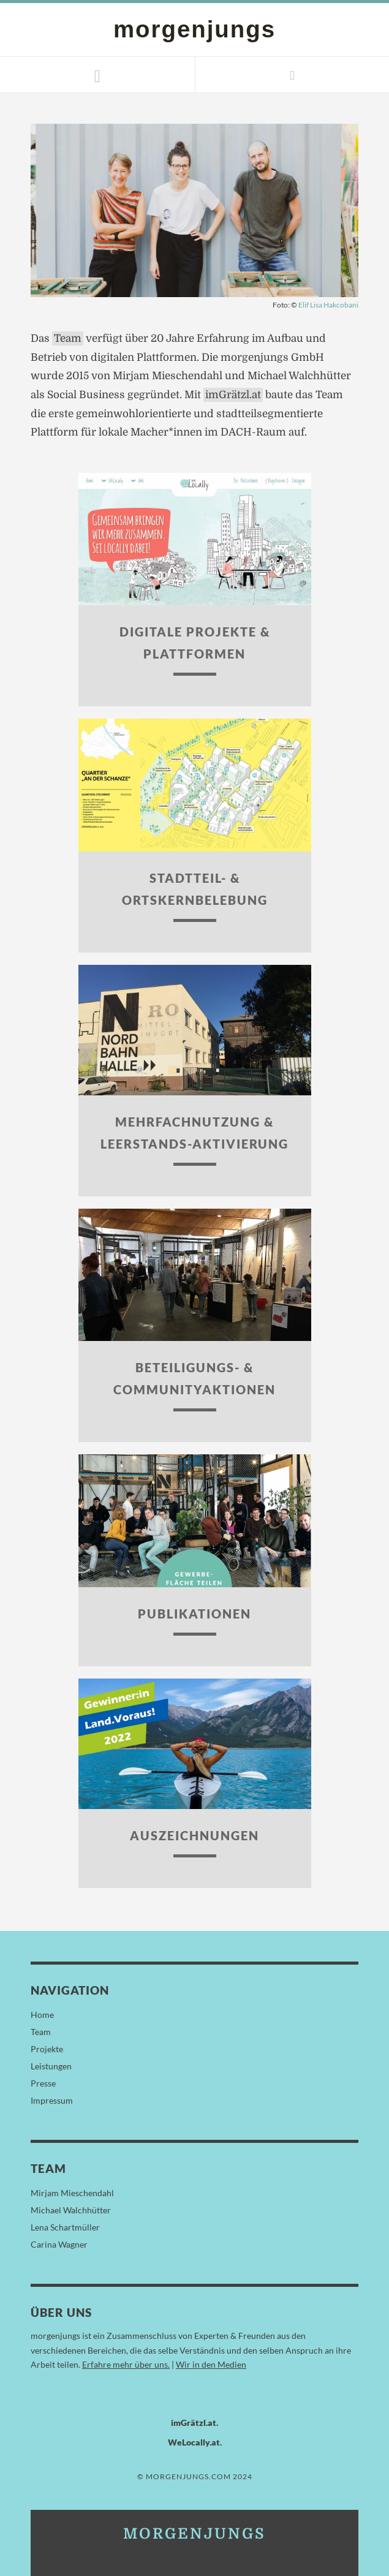 The image size is (389, 2576). What do you see at coordinates (42, 2014) in the screenshot?
I see `Home` at bounding box center [42, 2014].